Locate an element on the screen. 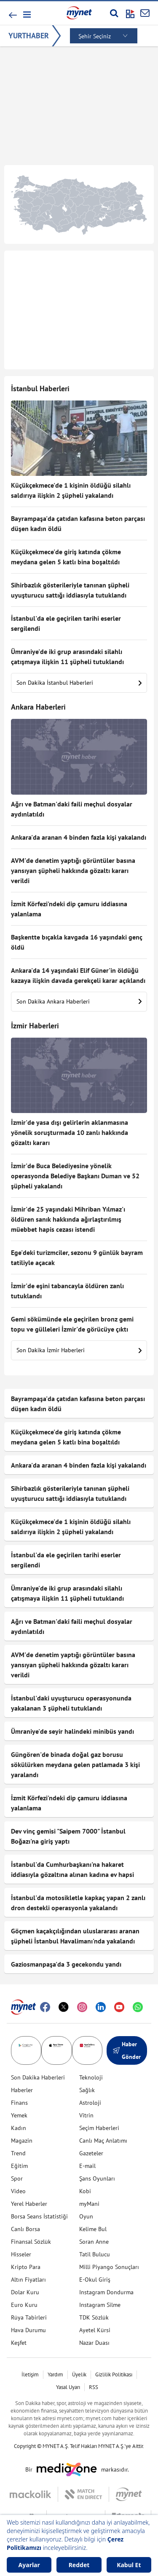 This screenshot has height=2576, width=158. Güngören'de binada doğal gaz borusu sökülürken meydana gelen patlamada 3 kişi yaralandı is located at coordinates (75, 1764).